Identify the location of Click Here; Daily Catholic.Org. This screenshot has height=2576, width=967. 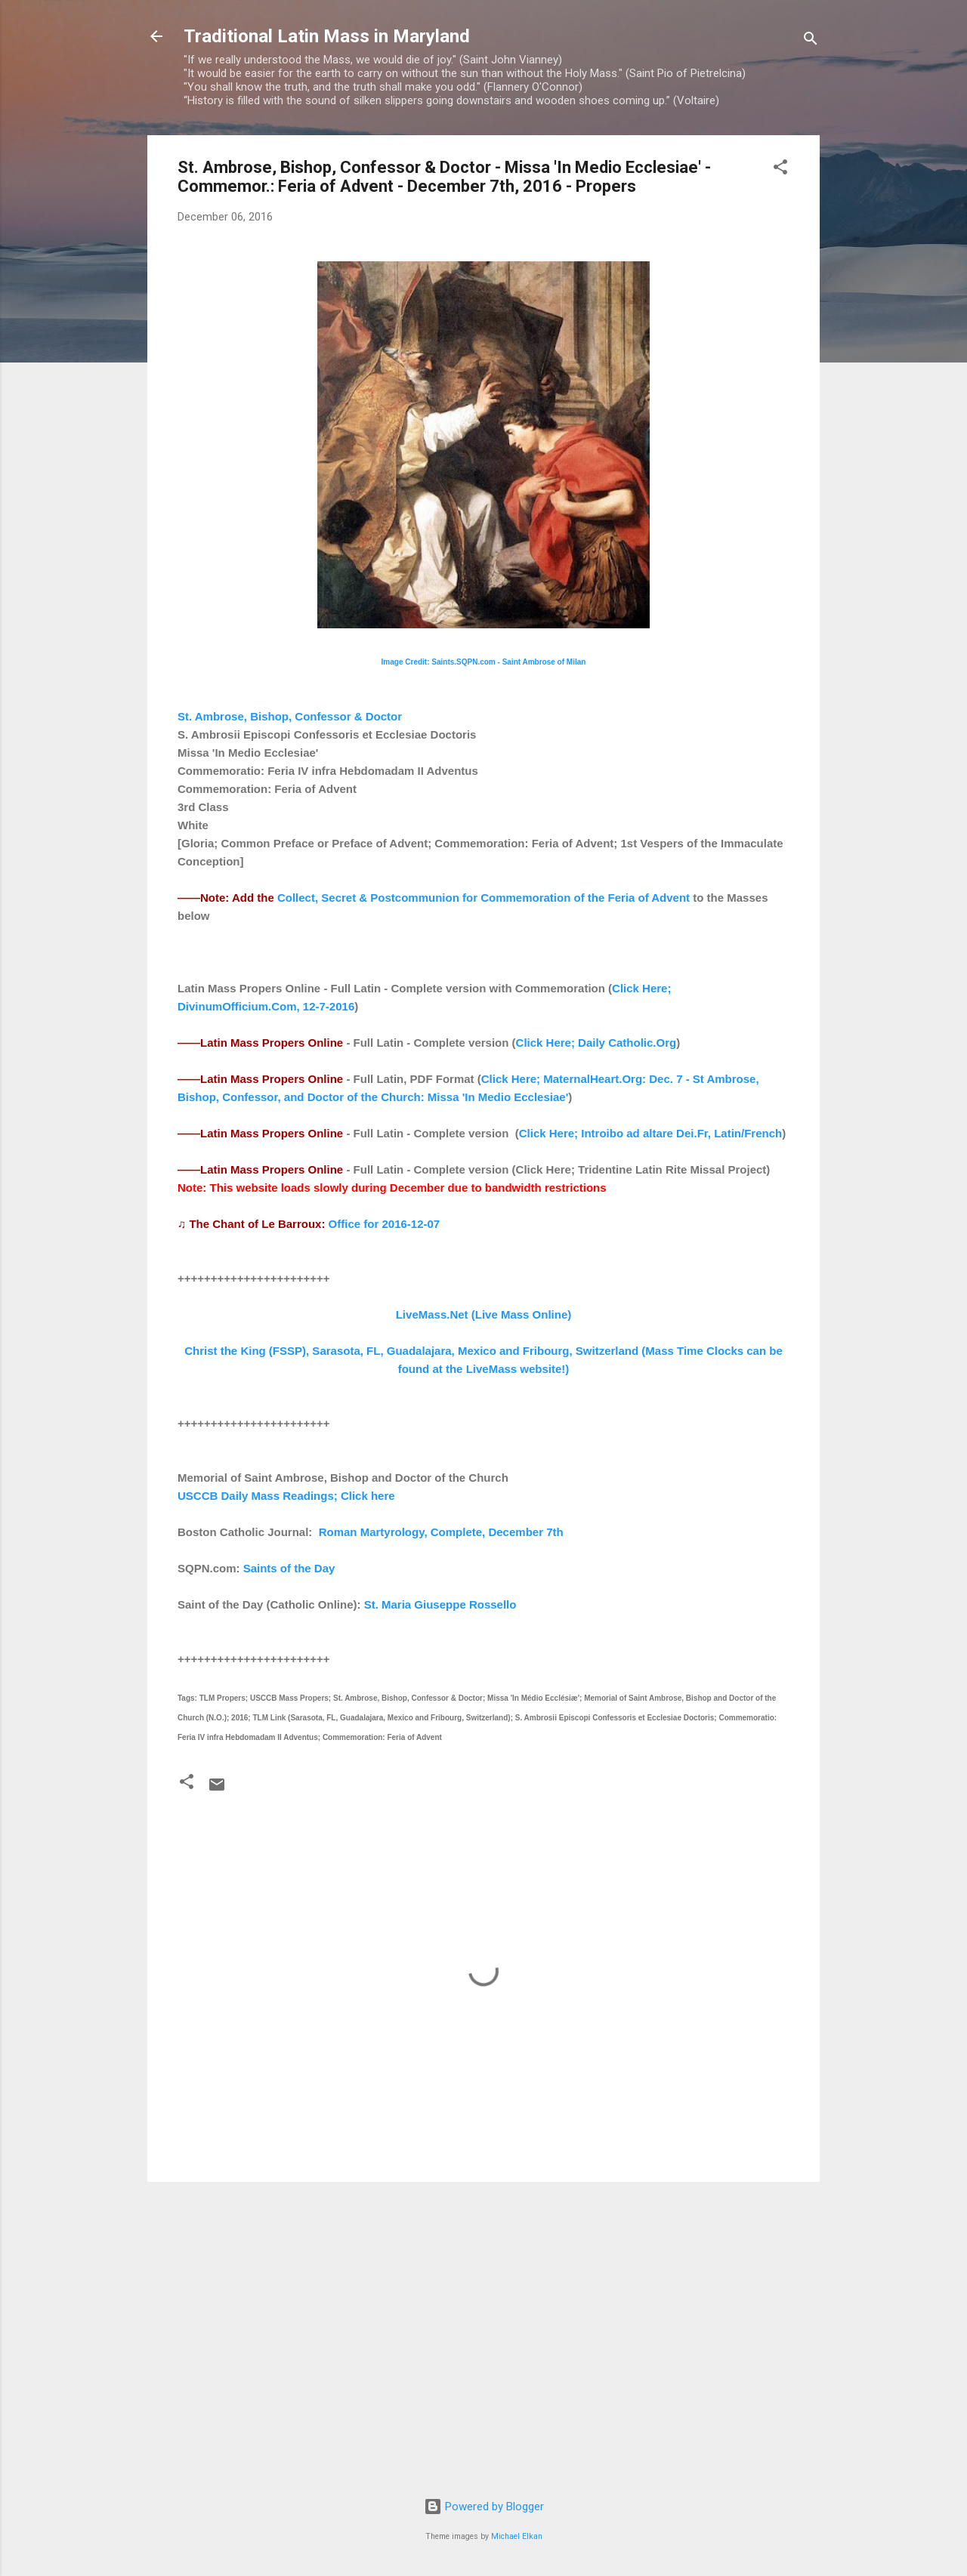
(596, 1042).